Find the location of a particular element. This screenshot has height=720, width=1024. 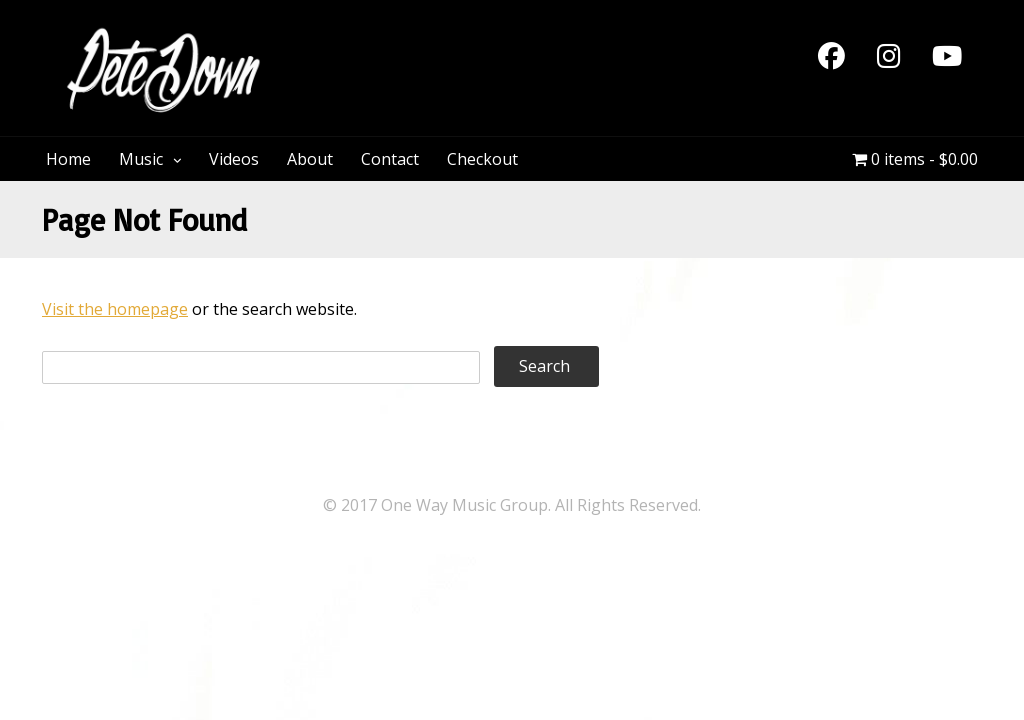

PeteDown is located at coordinates (361, 37).